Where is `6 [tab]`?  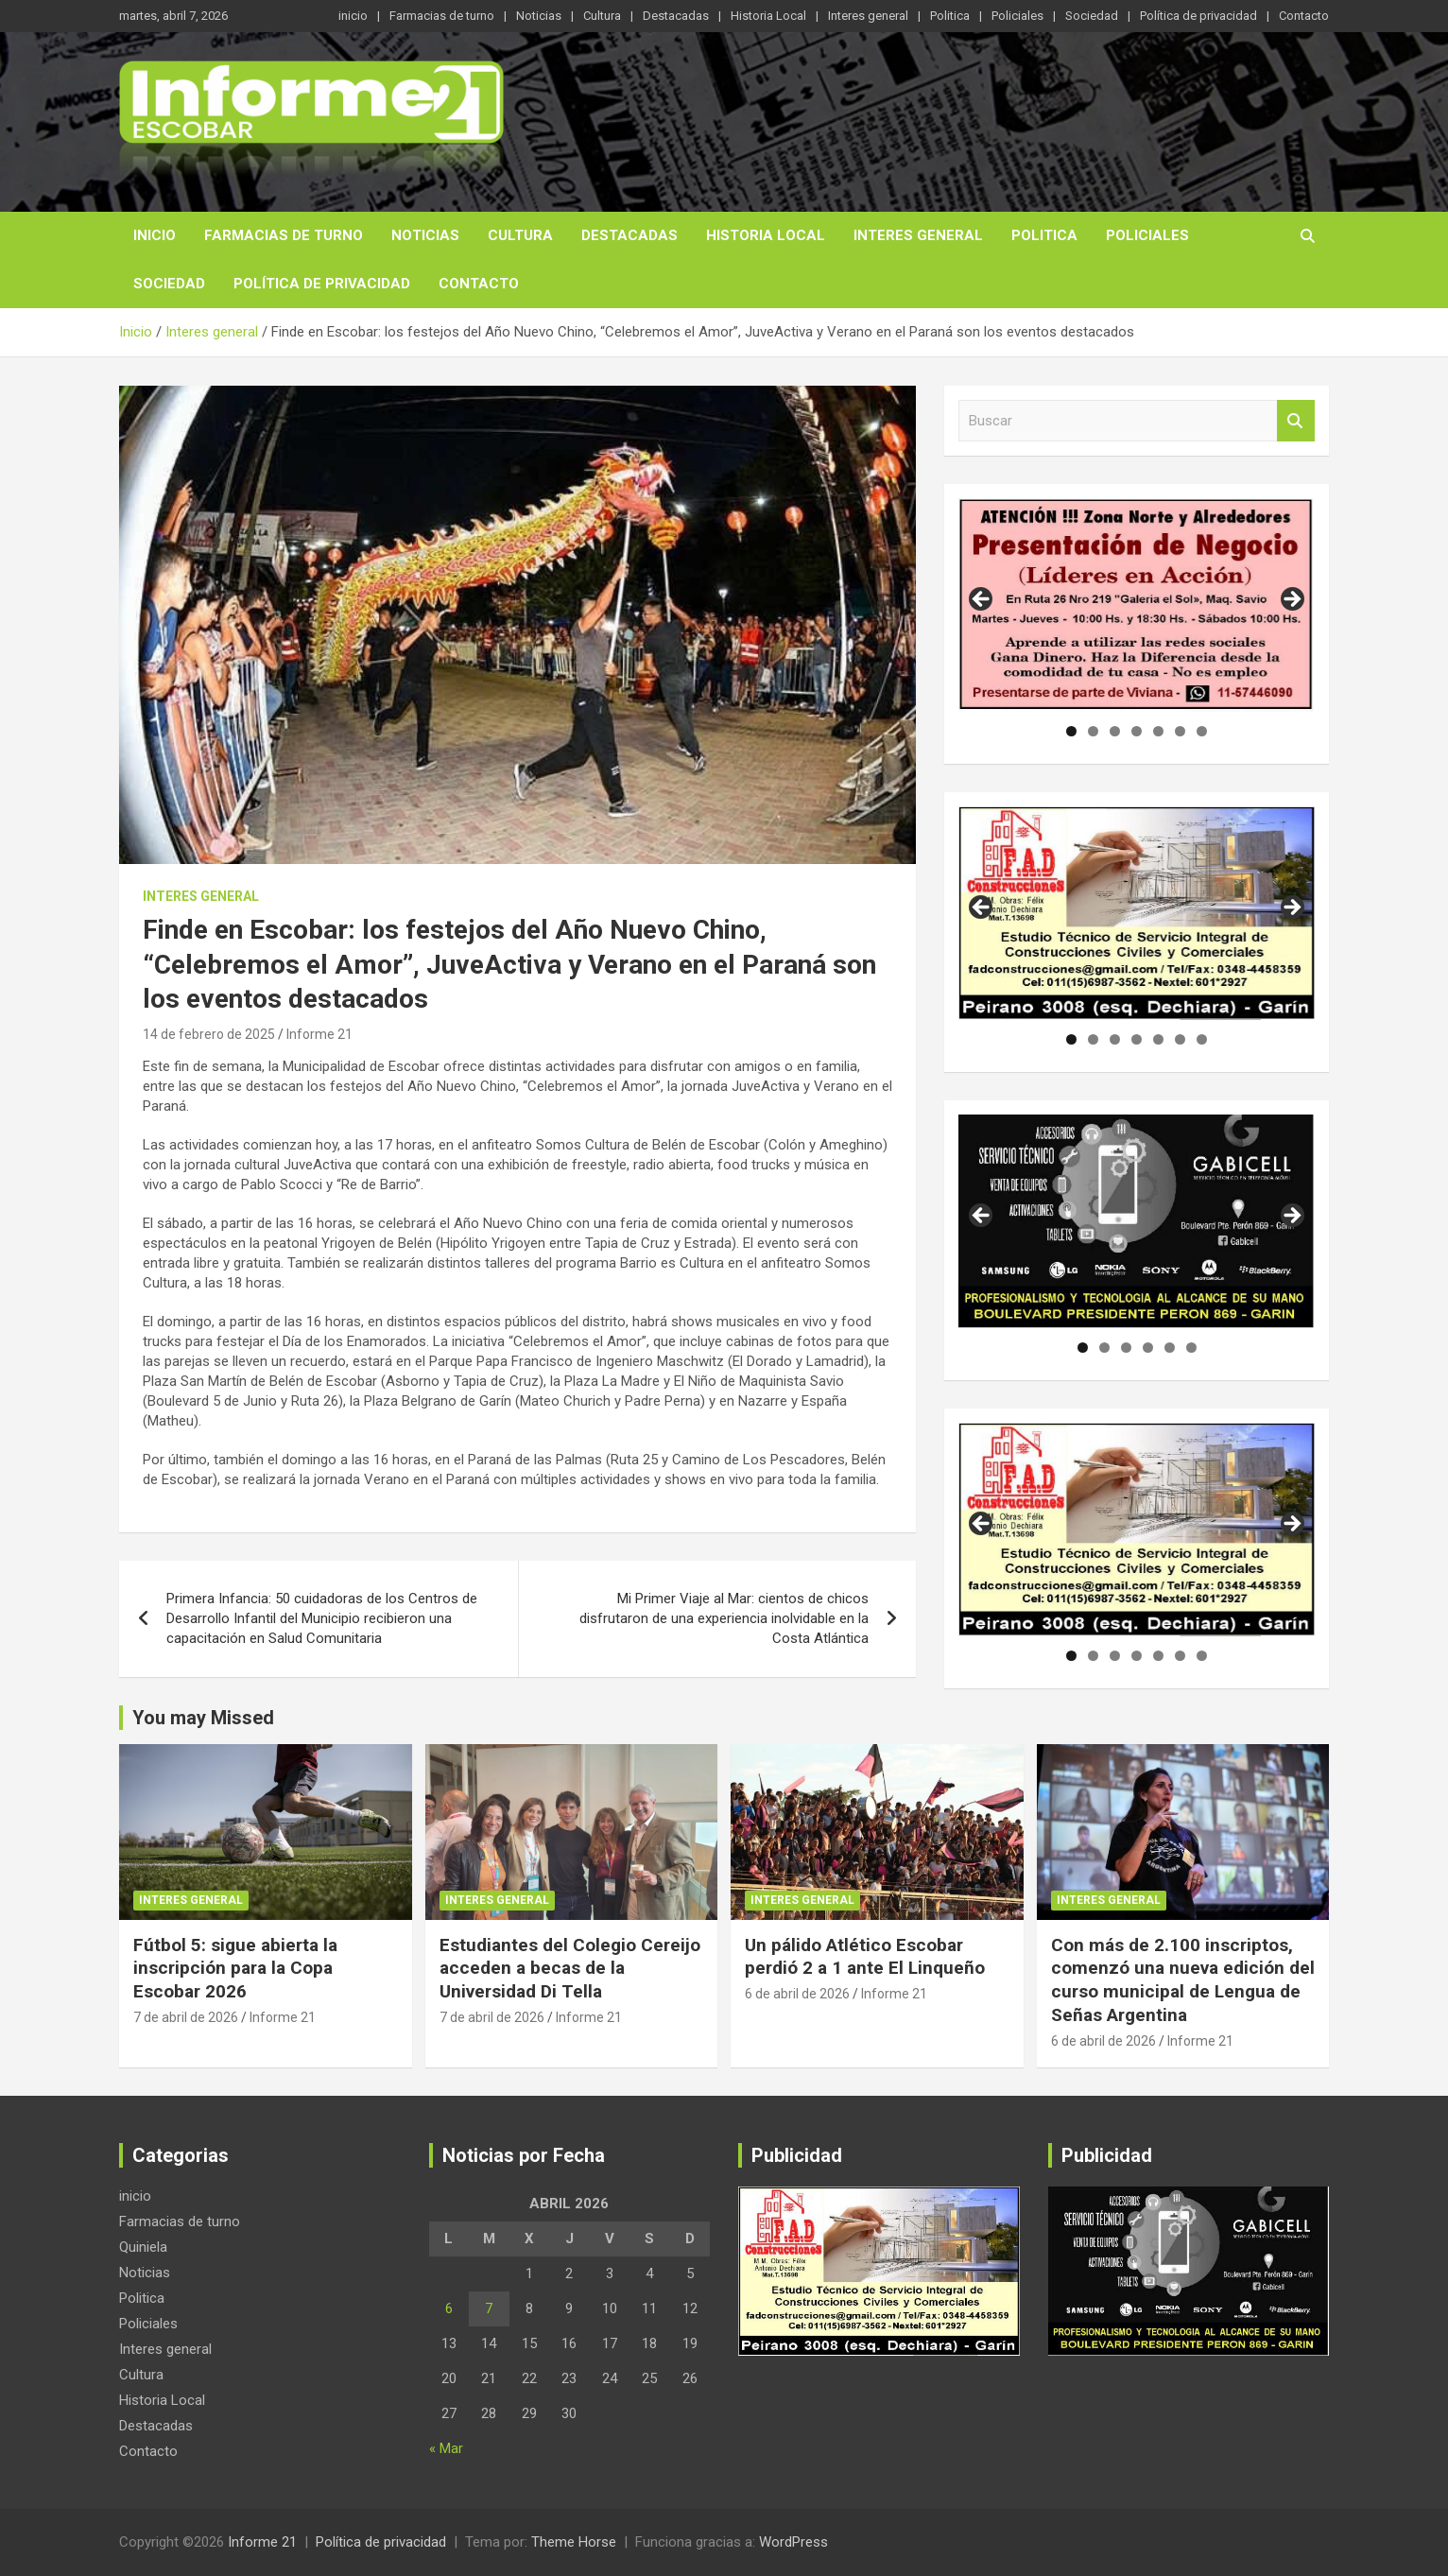 6 [tab] is located at coordinates (1180, 731).